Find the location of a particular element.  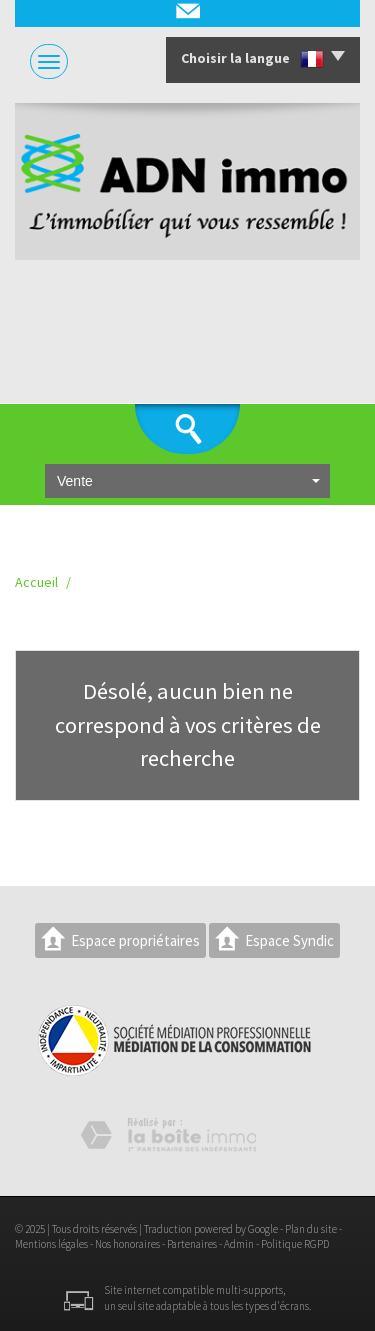

Mentions légales is located at coordinates (51, 1244).